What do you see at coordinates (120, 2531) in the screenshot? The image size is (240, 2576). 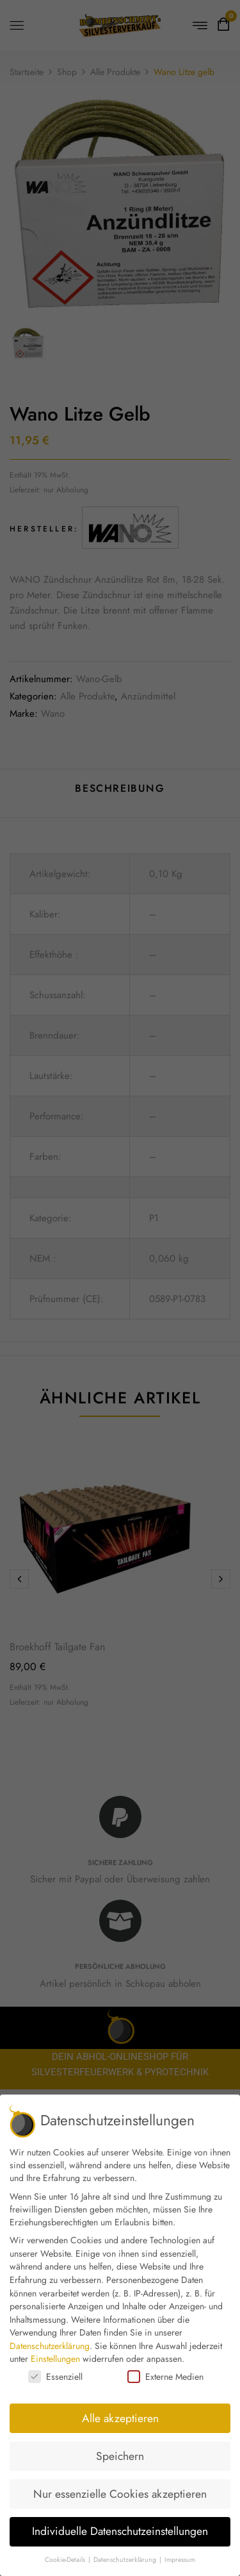 I see `Individuelle Datenschutzeinstellungen [button]` at bounding box center [120, 2531].